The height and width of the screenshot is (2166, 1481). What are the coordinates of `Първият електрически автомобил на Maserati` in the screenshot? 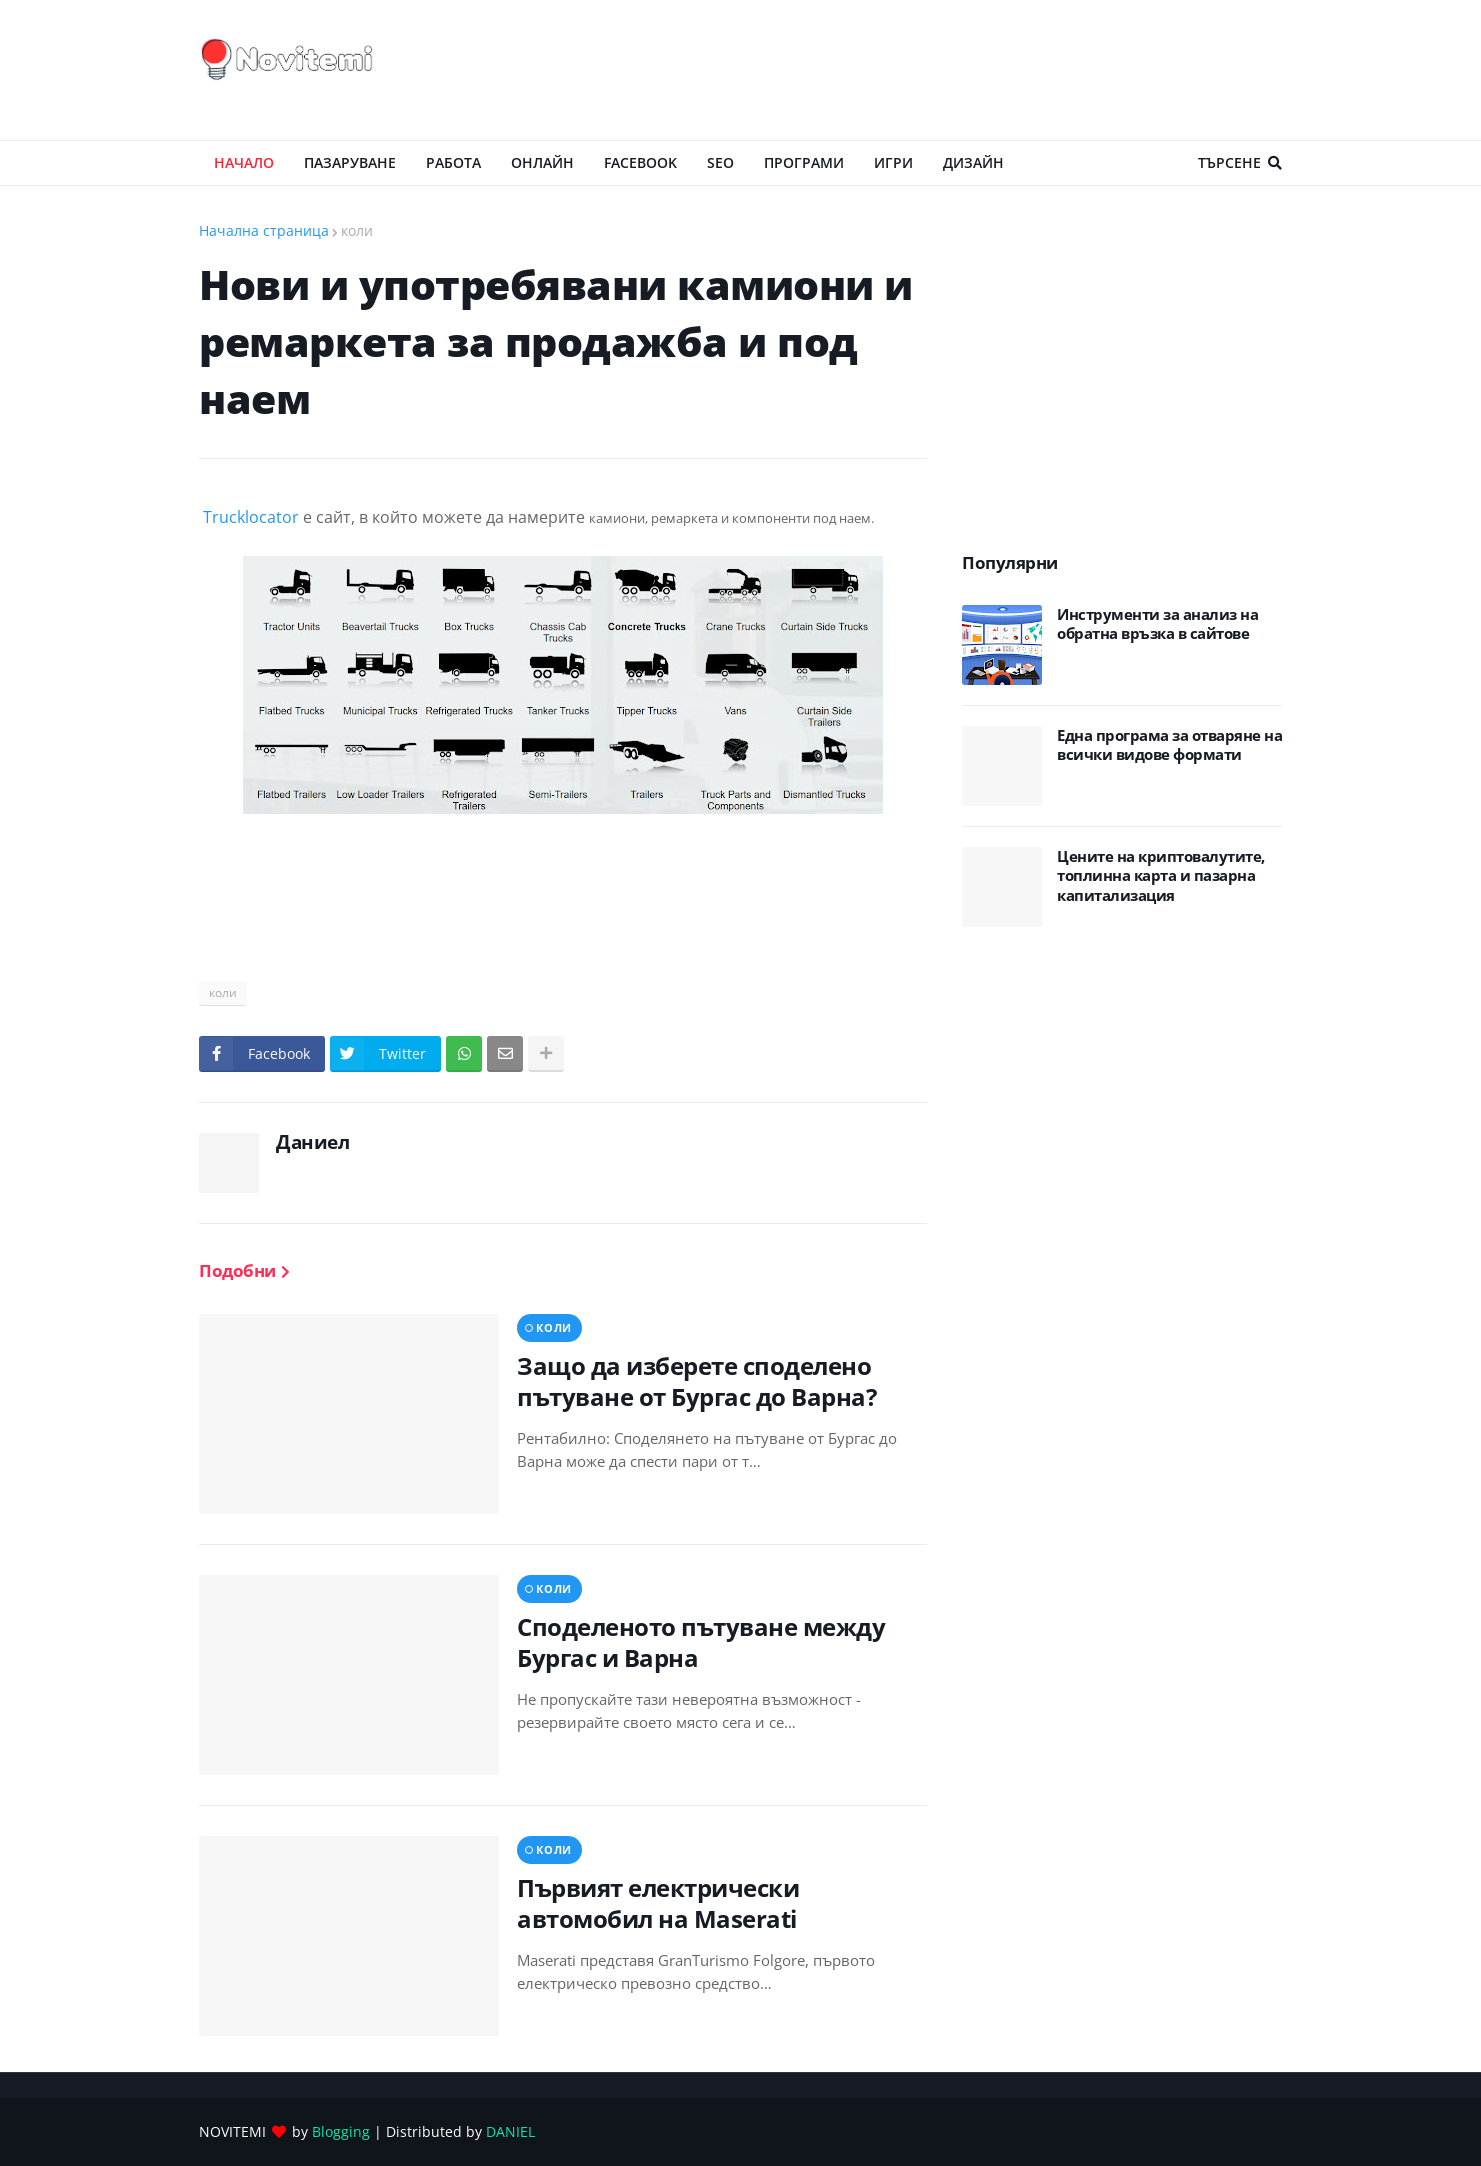 It's located at (658, 1903).